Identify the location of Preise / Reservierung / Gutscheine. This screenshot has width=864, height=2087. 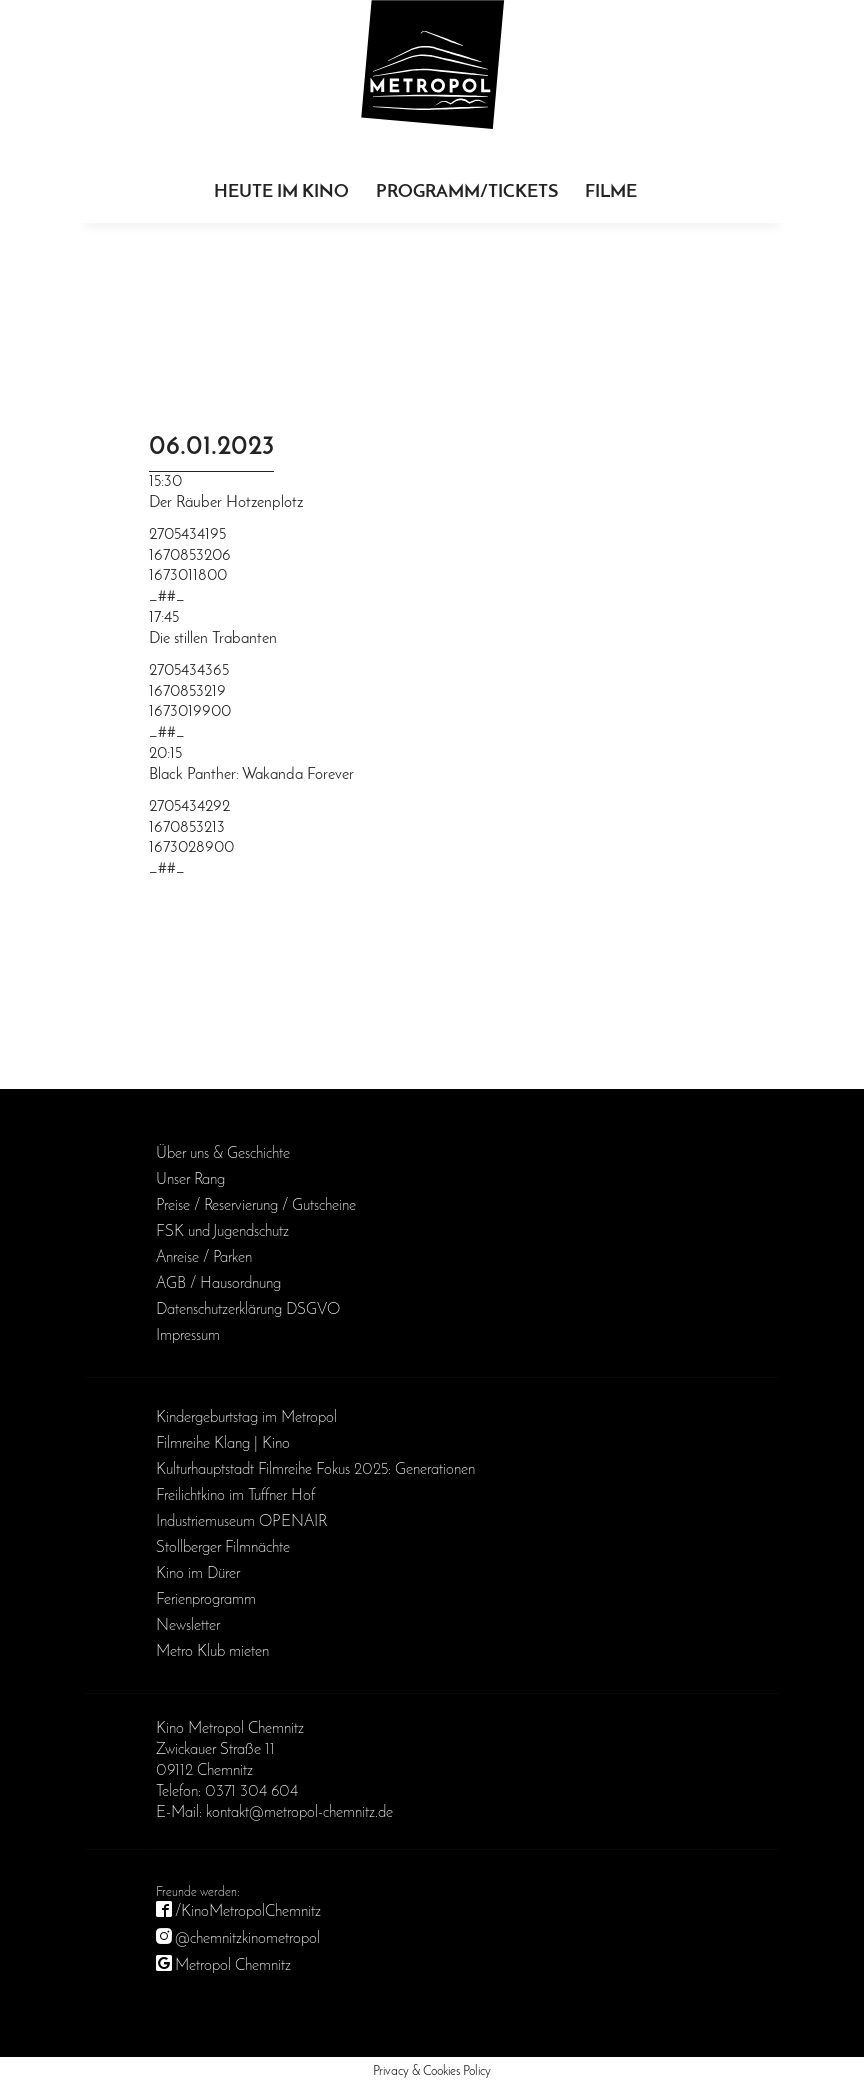
(256, 1206).